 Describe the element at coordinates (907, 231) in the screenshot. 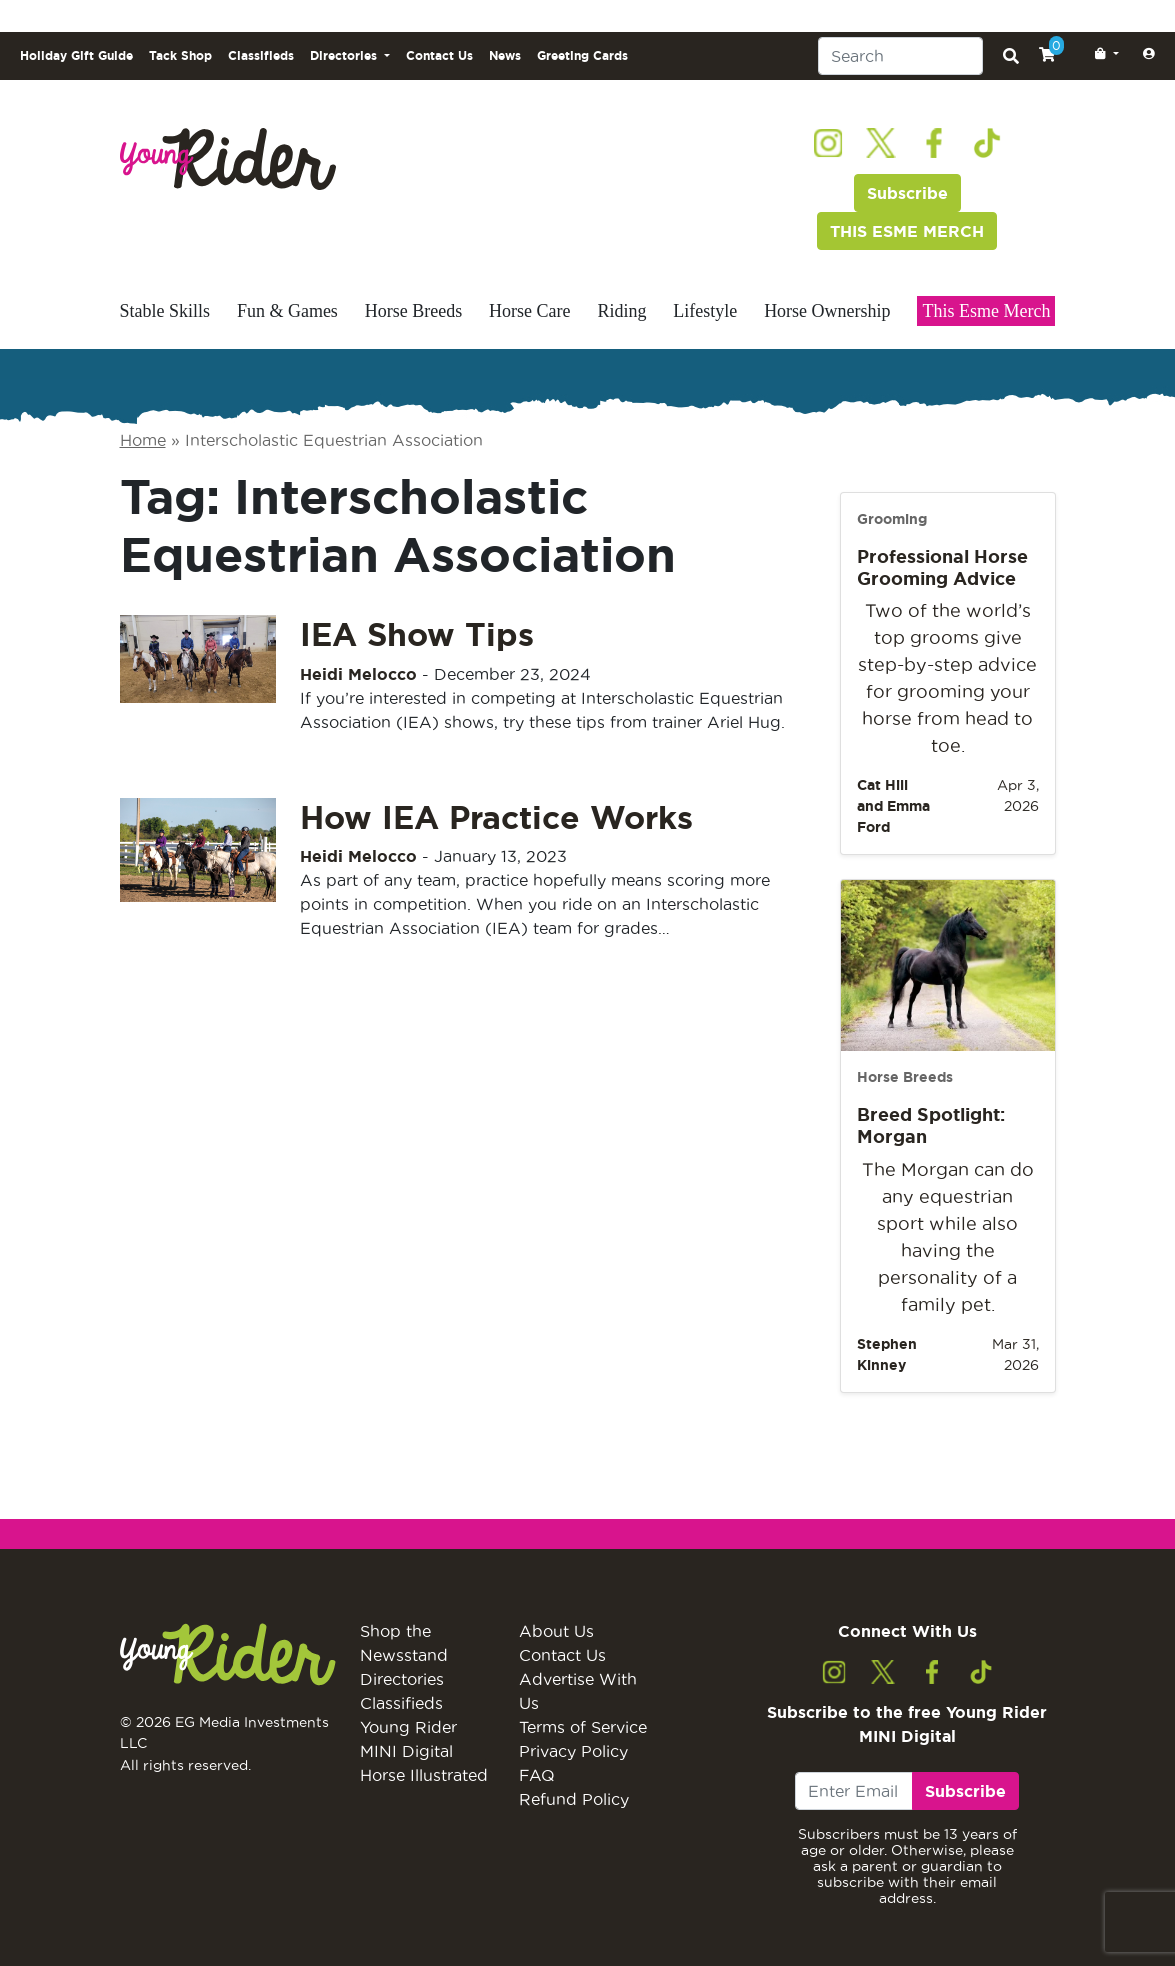

I see `THIS ESME MERCH` at that location.